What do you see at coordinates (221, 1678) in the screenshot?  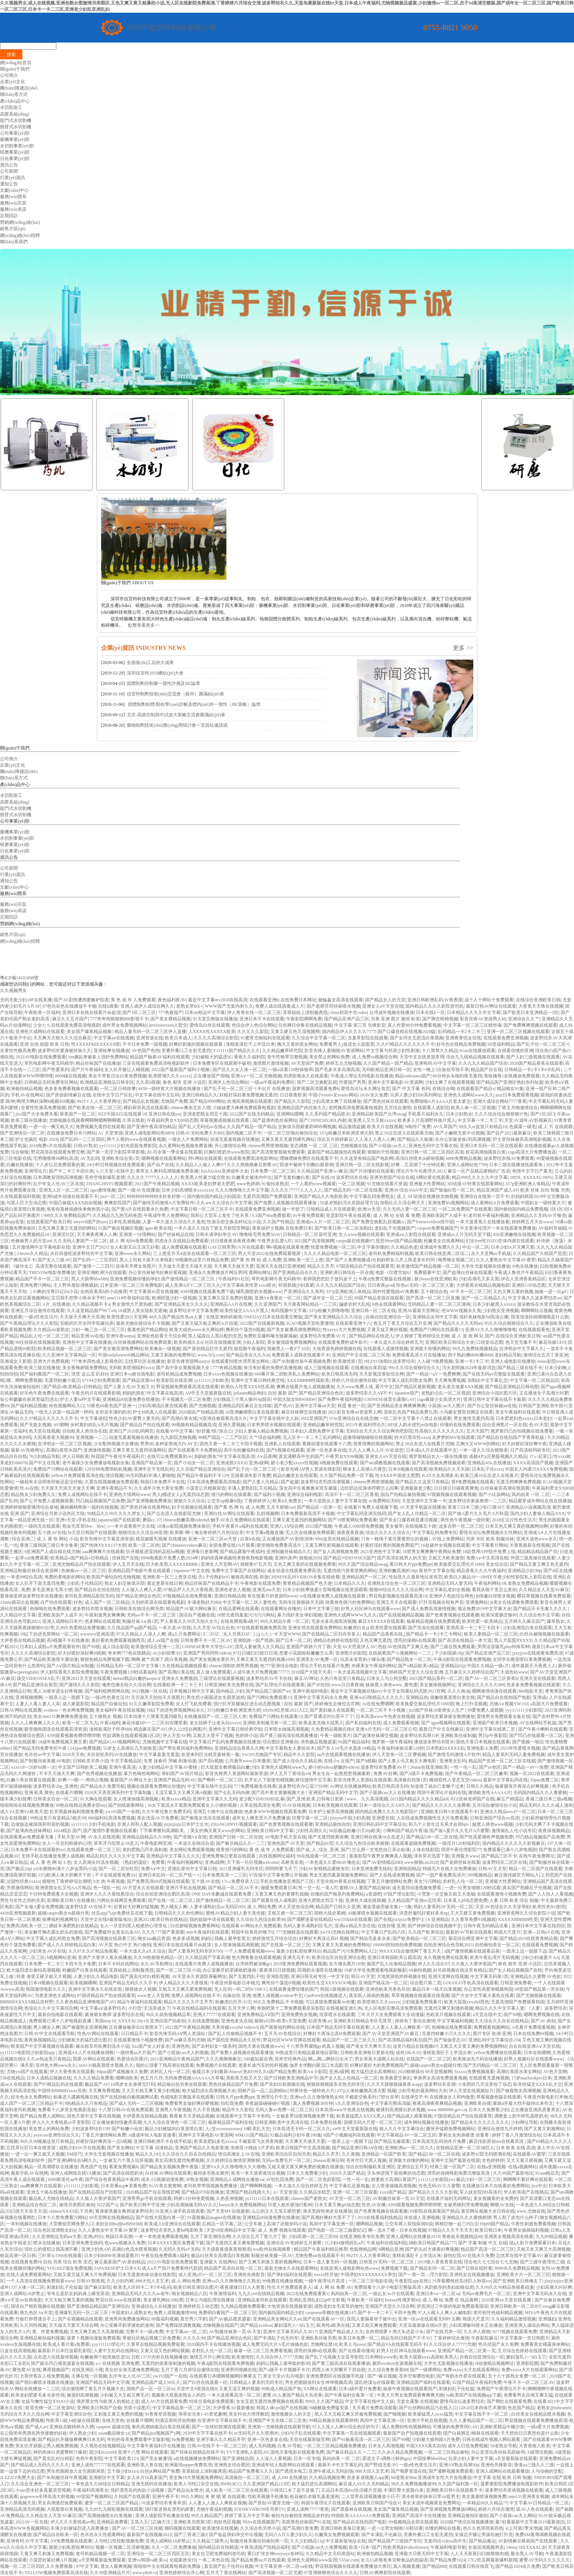 I see `三级理论在线观看视频` at bounding box center [221, 1678].